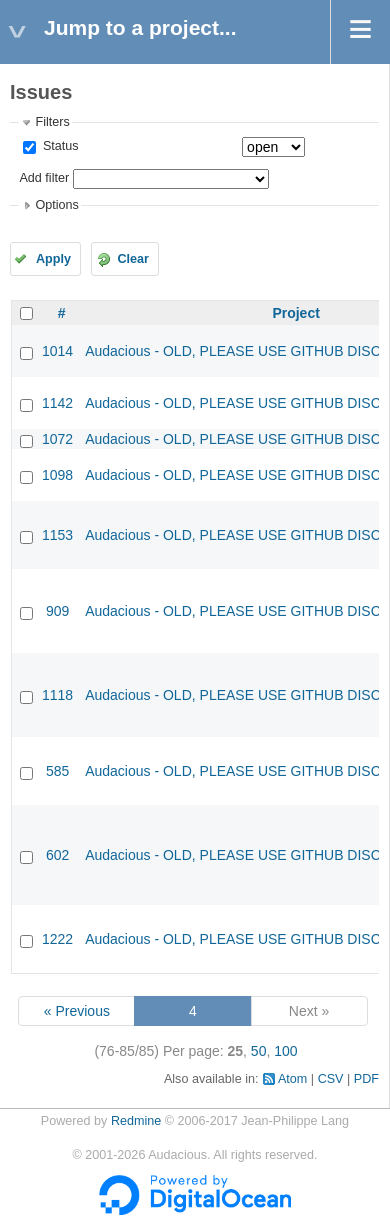 The image size is (390, 1218). What do you see at coordinates (57, 403) in the screenshot?
I see `1142` at bounding box center [57, 403].